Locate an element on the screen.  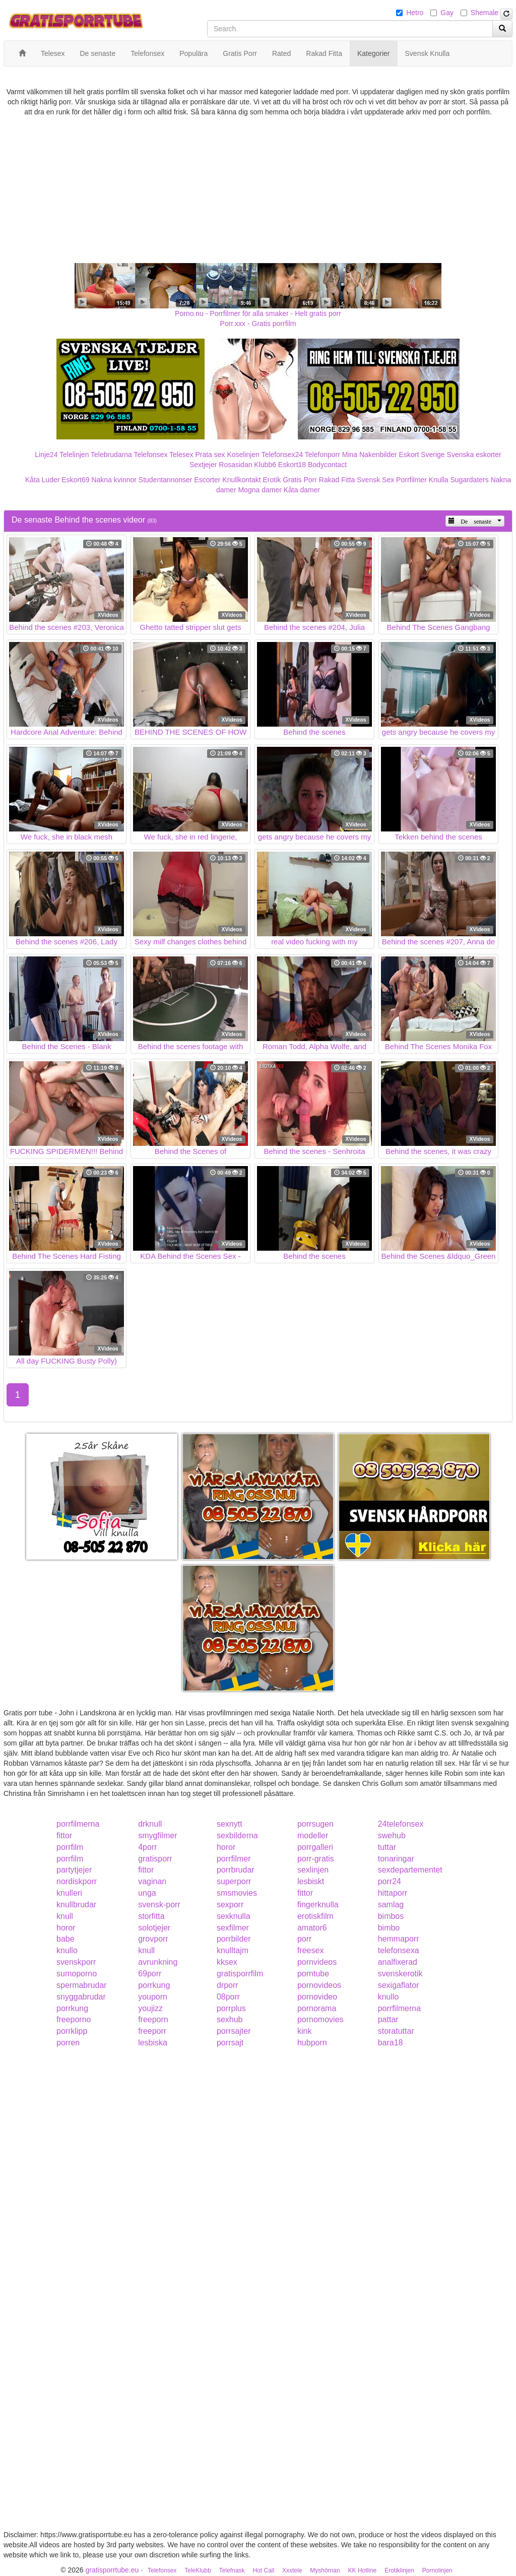
Rakad Fitta is located at coordinates (337, 480).